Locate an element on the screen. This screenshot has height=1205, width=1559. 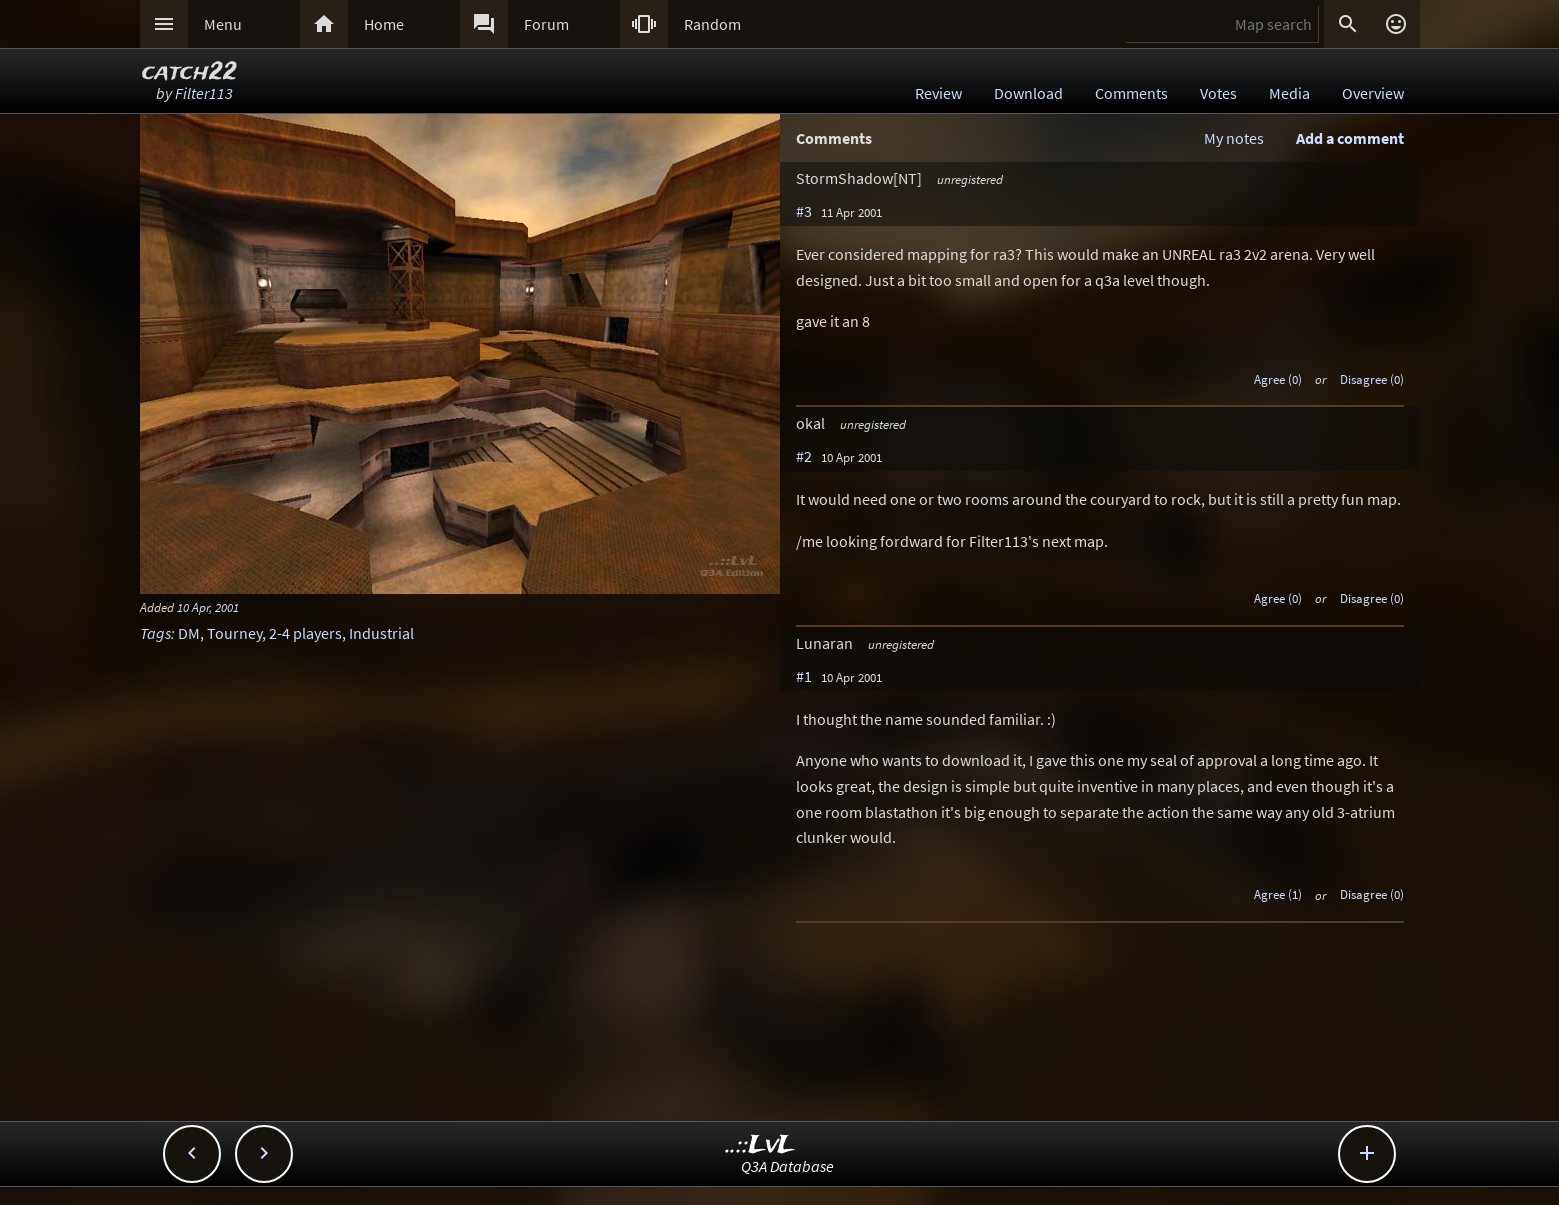
Votes is located at coordinates (1218, 93).